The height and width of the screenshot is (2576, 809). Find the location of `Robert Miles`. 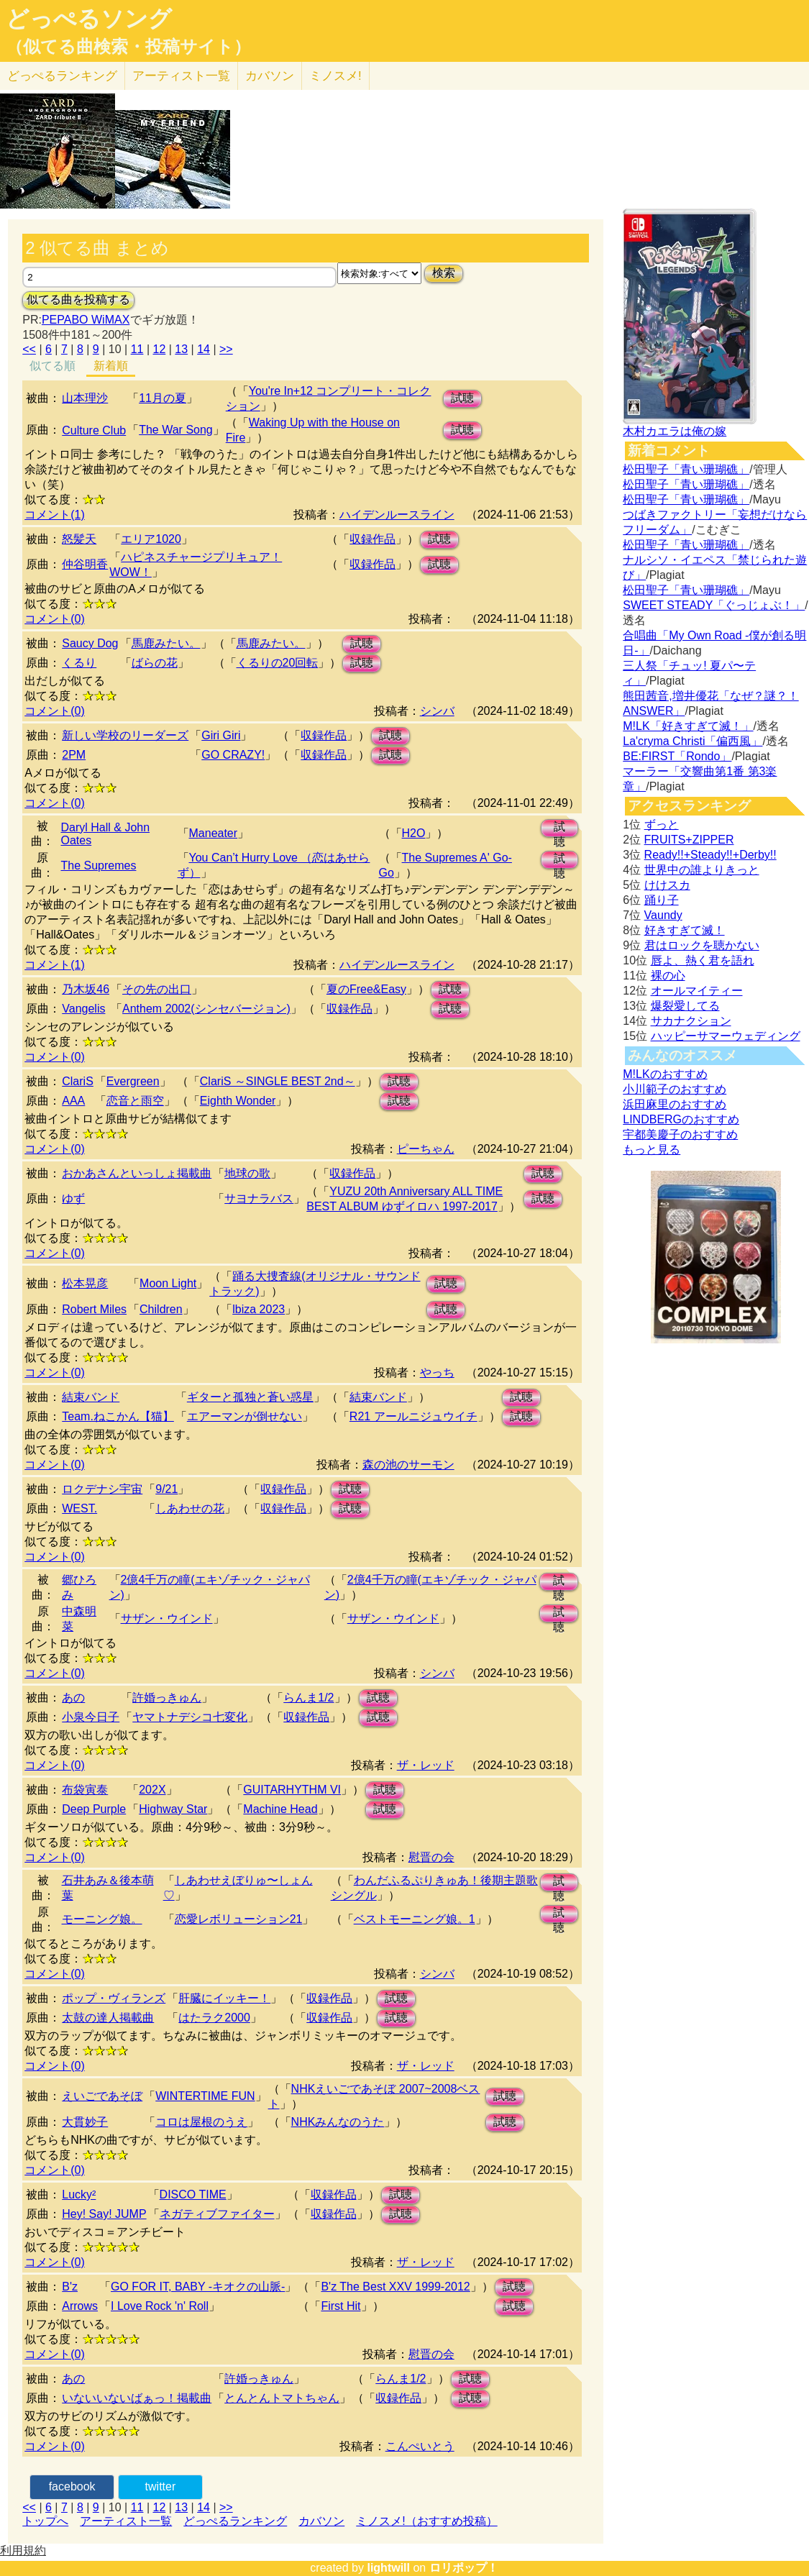

Robert Miles is located at coordinates (94, 1309).